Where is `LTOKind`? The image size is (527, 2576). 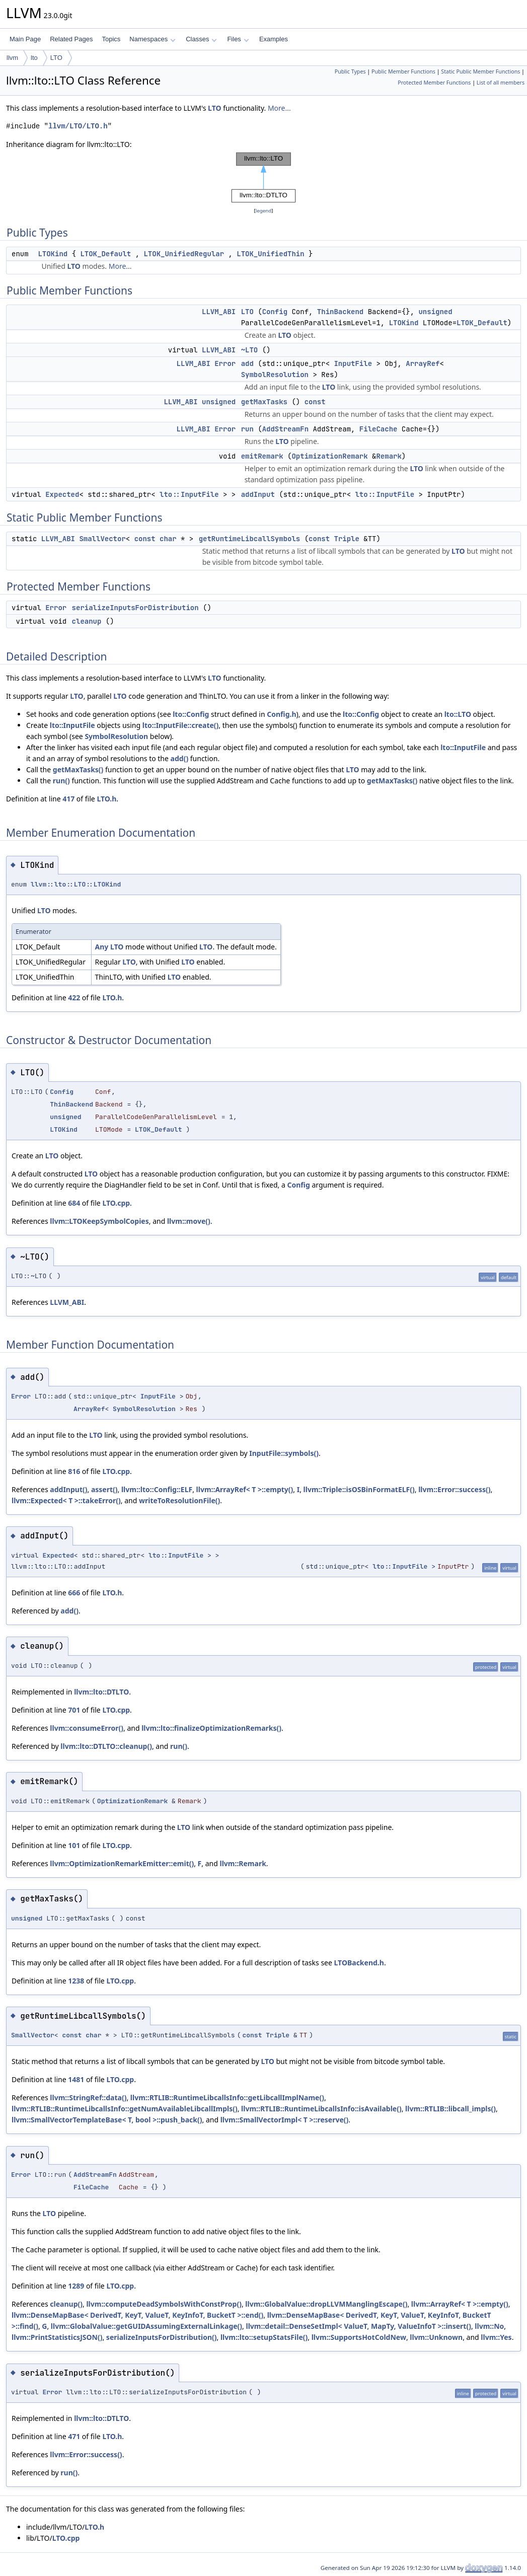
LTOKind is located at coordinates (52, 253).